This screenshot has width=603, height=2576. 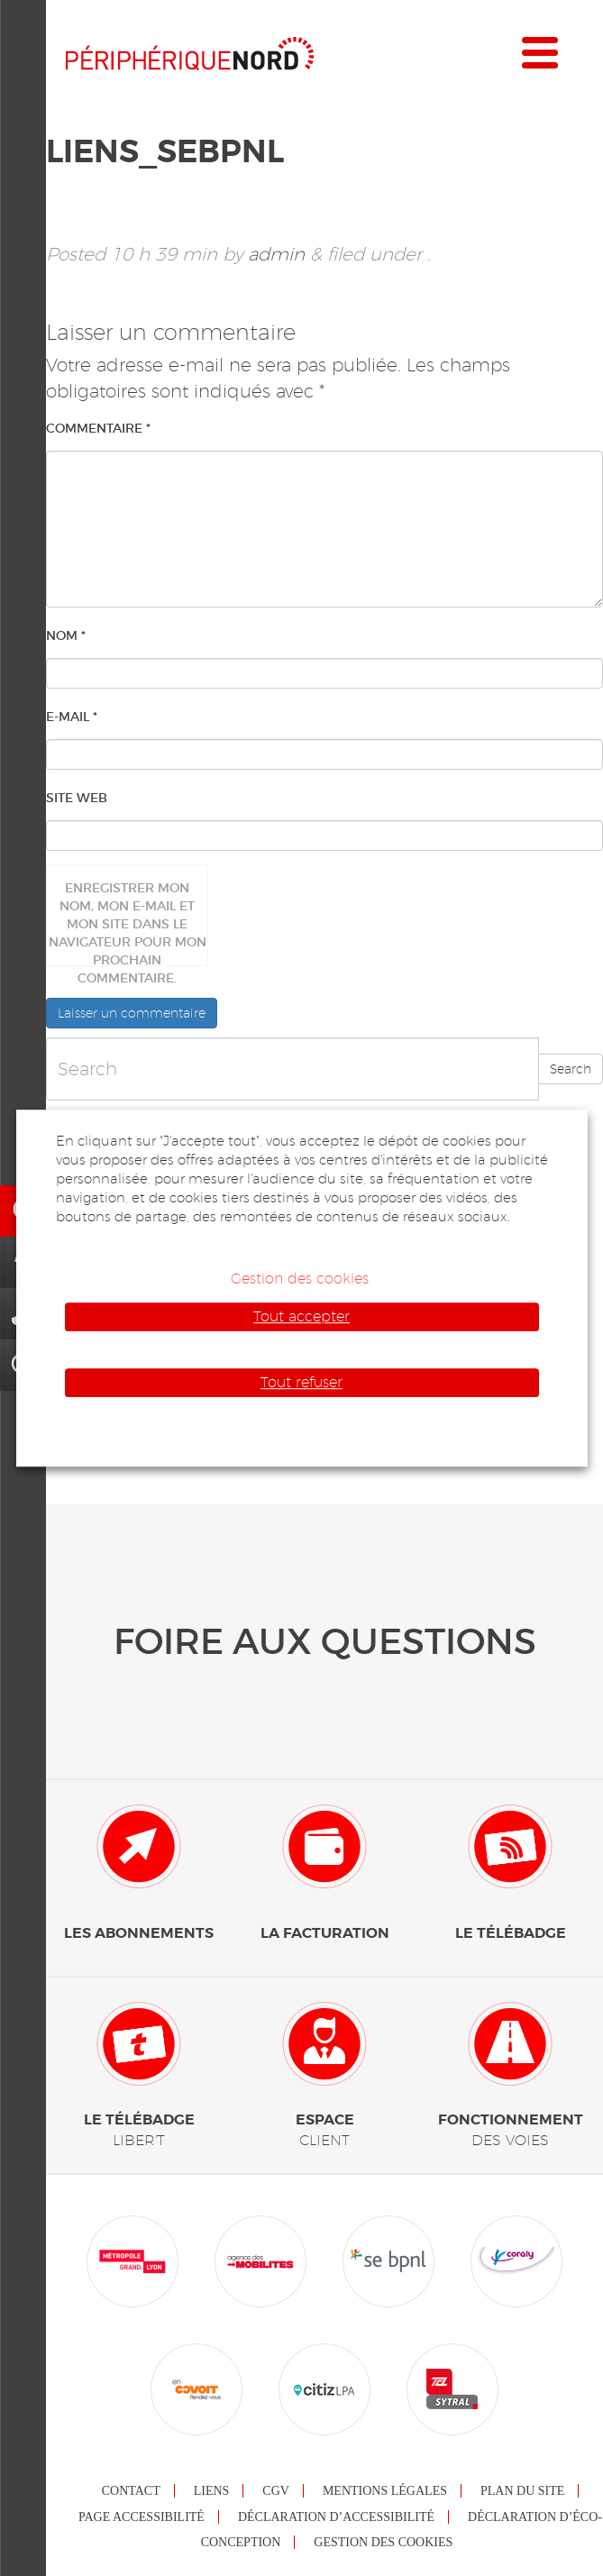 I want to click on Commentaire, so click(x=98, y=428).